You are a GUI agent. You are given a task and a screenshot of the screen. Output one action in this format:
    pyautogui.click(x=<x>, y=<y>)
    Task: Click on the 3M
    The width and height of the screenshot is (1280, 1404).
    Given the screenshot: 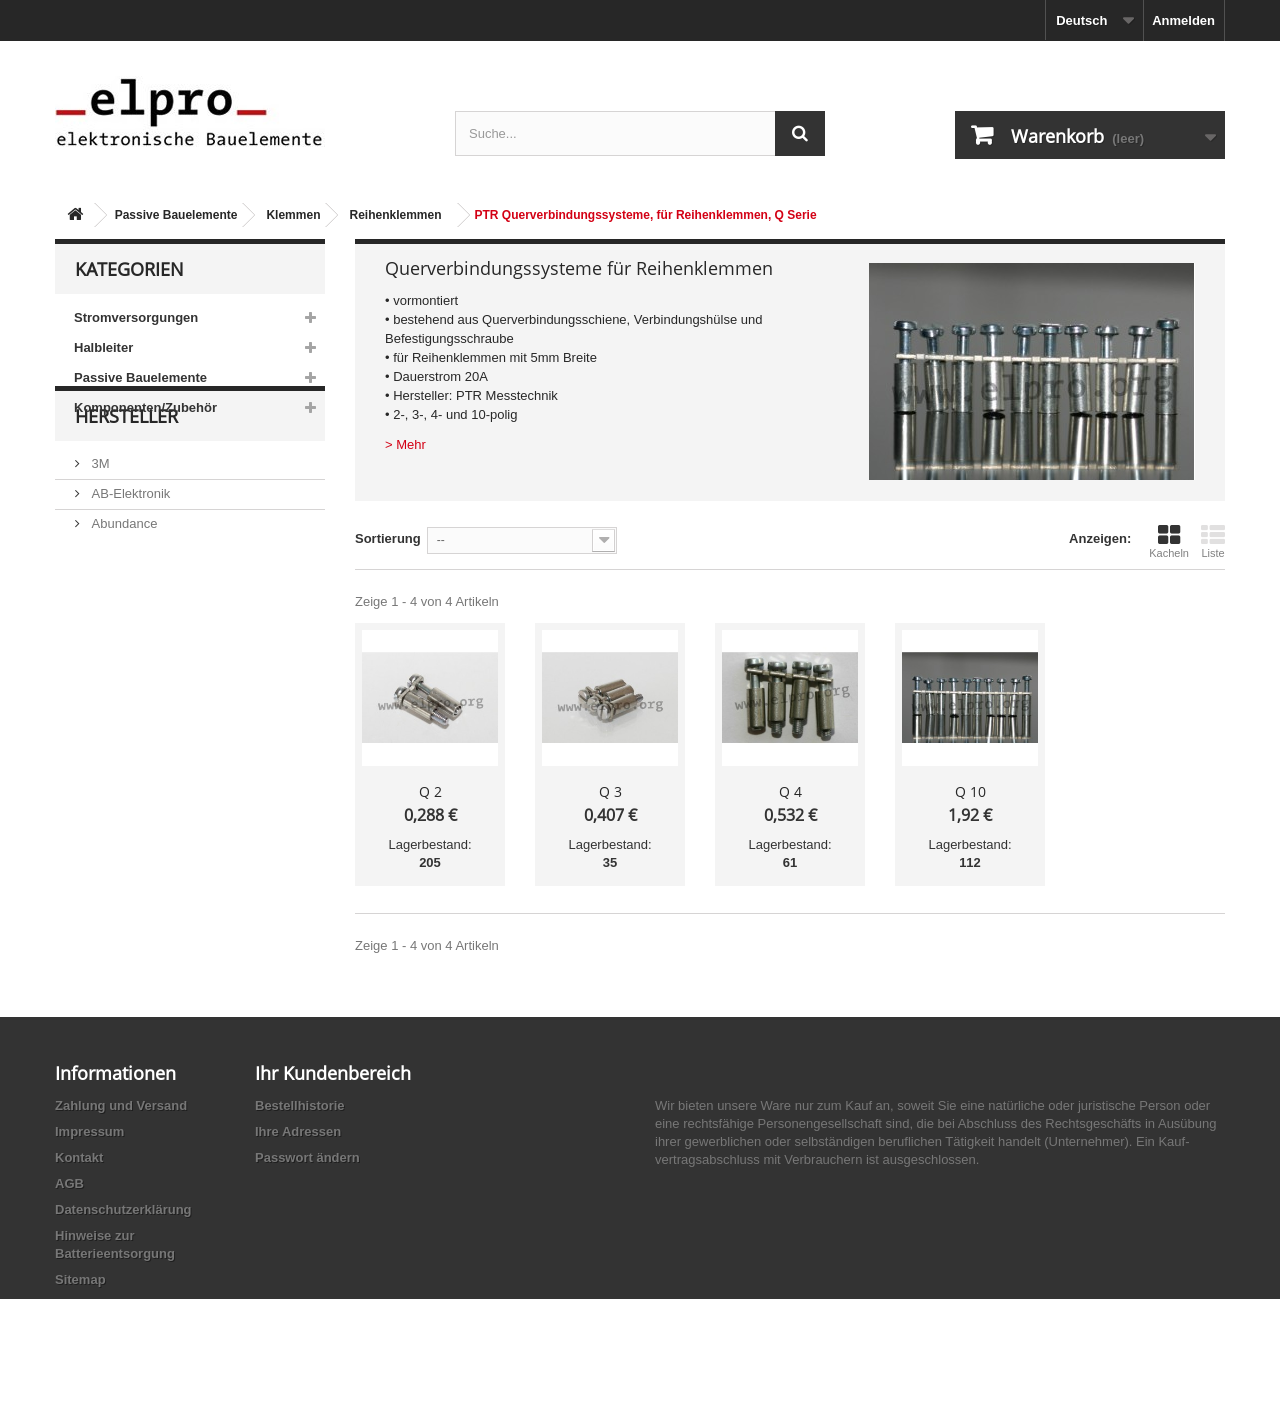 What is the action you would take?
    pyautogui.click(x=99, y=521)
    